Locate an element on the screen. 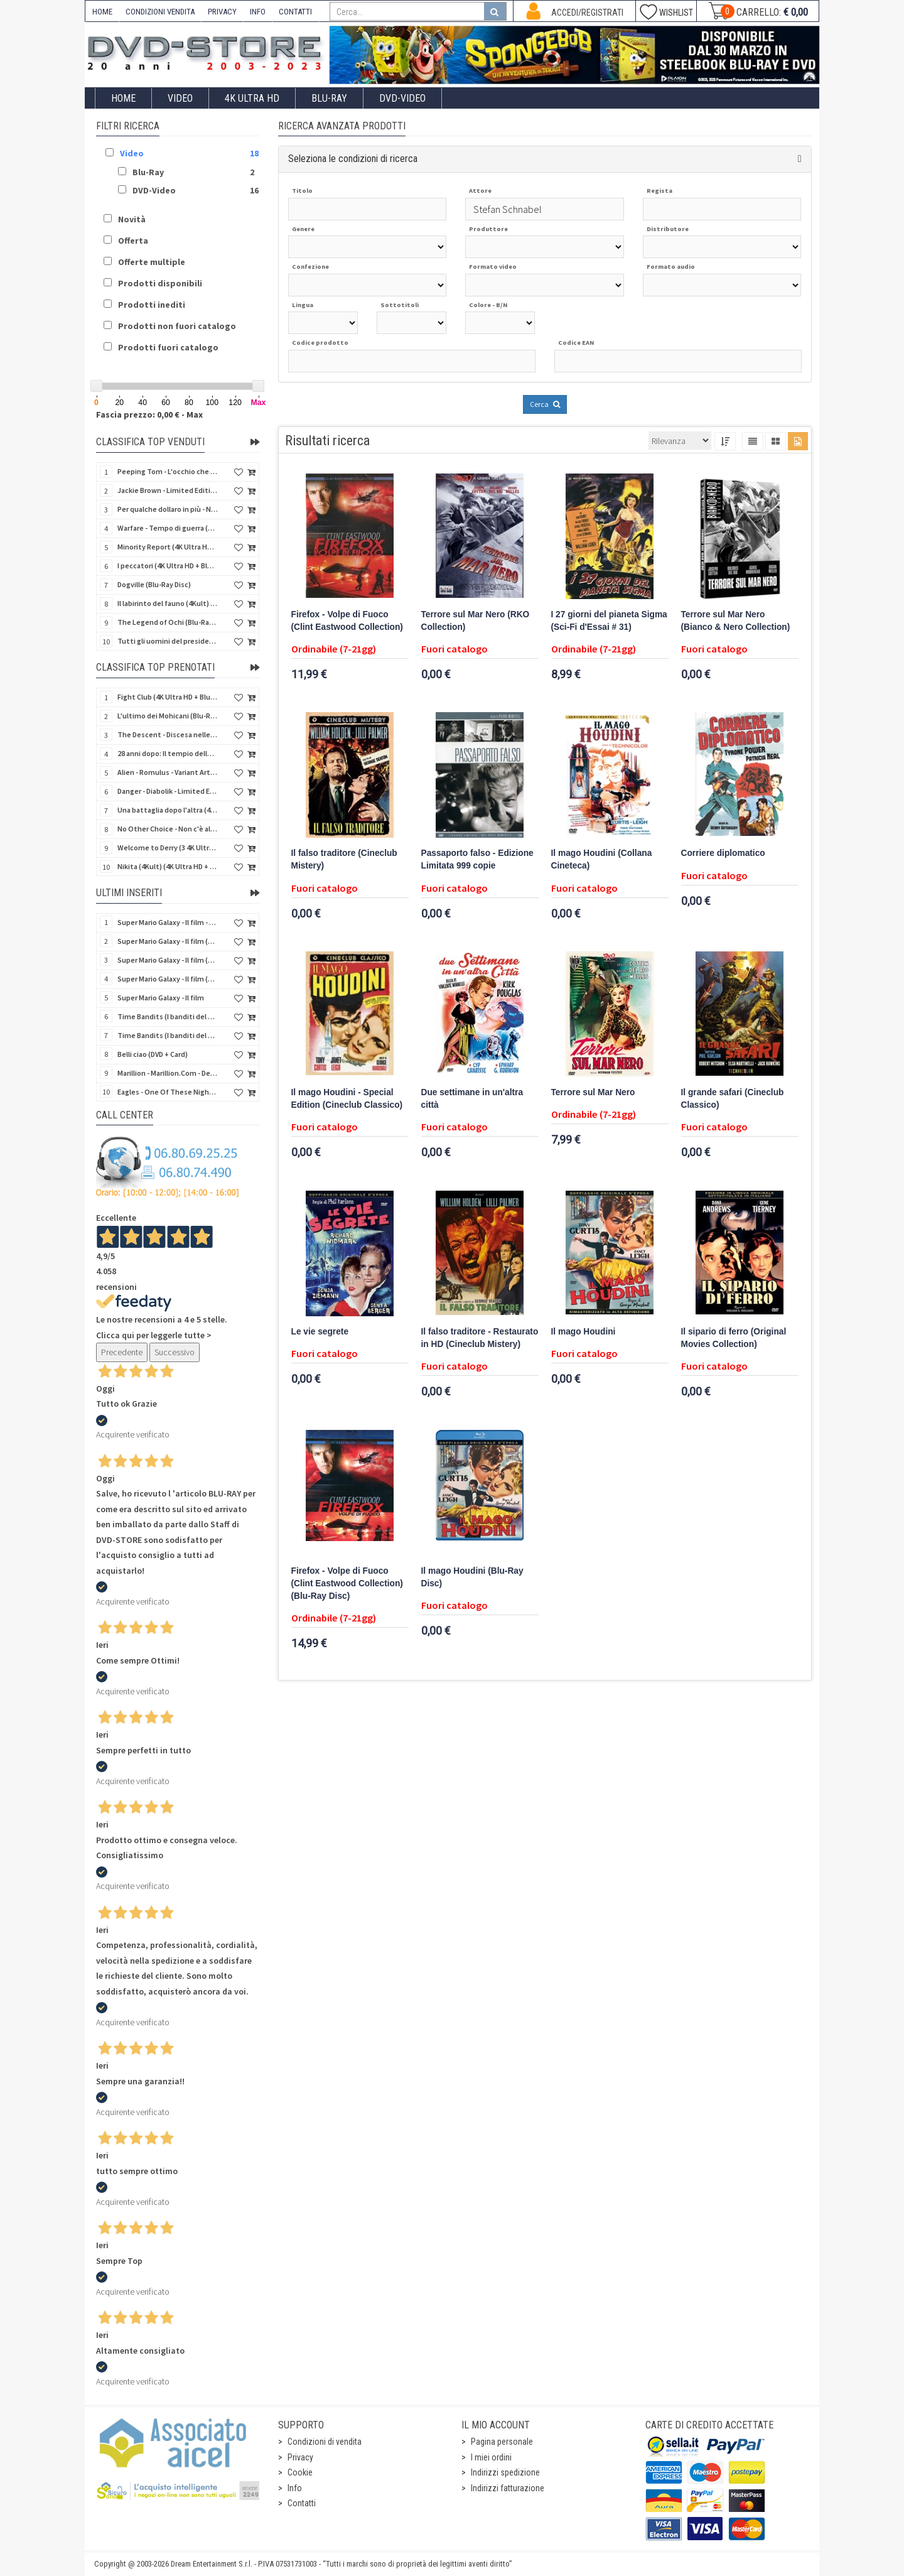 The width and height of the screenshot is (904, 2576). Indirizzi spedizione is located at coordinates (505, 2472).